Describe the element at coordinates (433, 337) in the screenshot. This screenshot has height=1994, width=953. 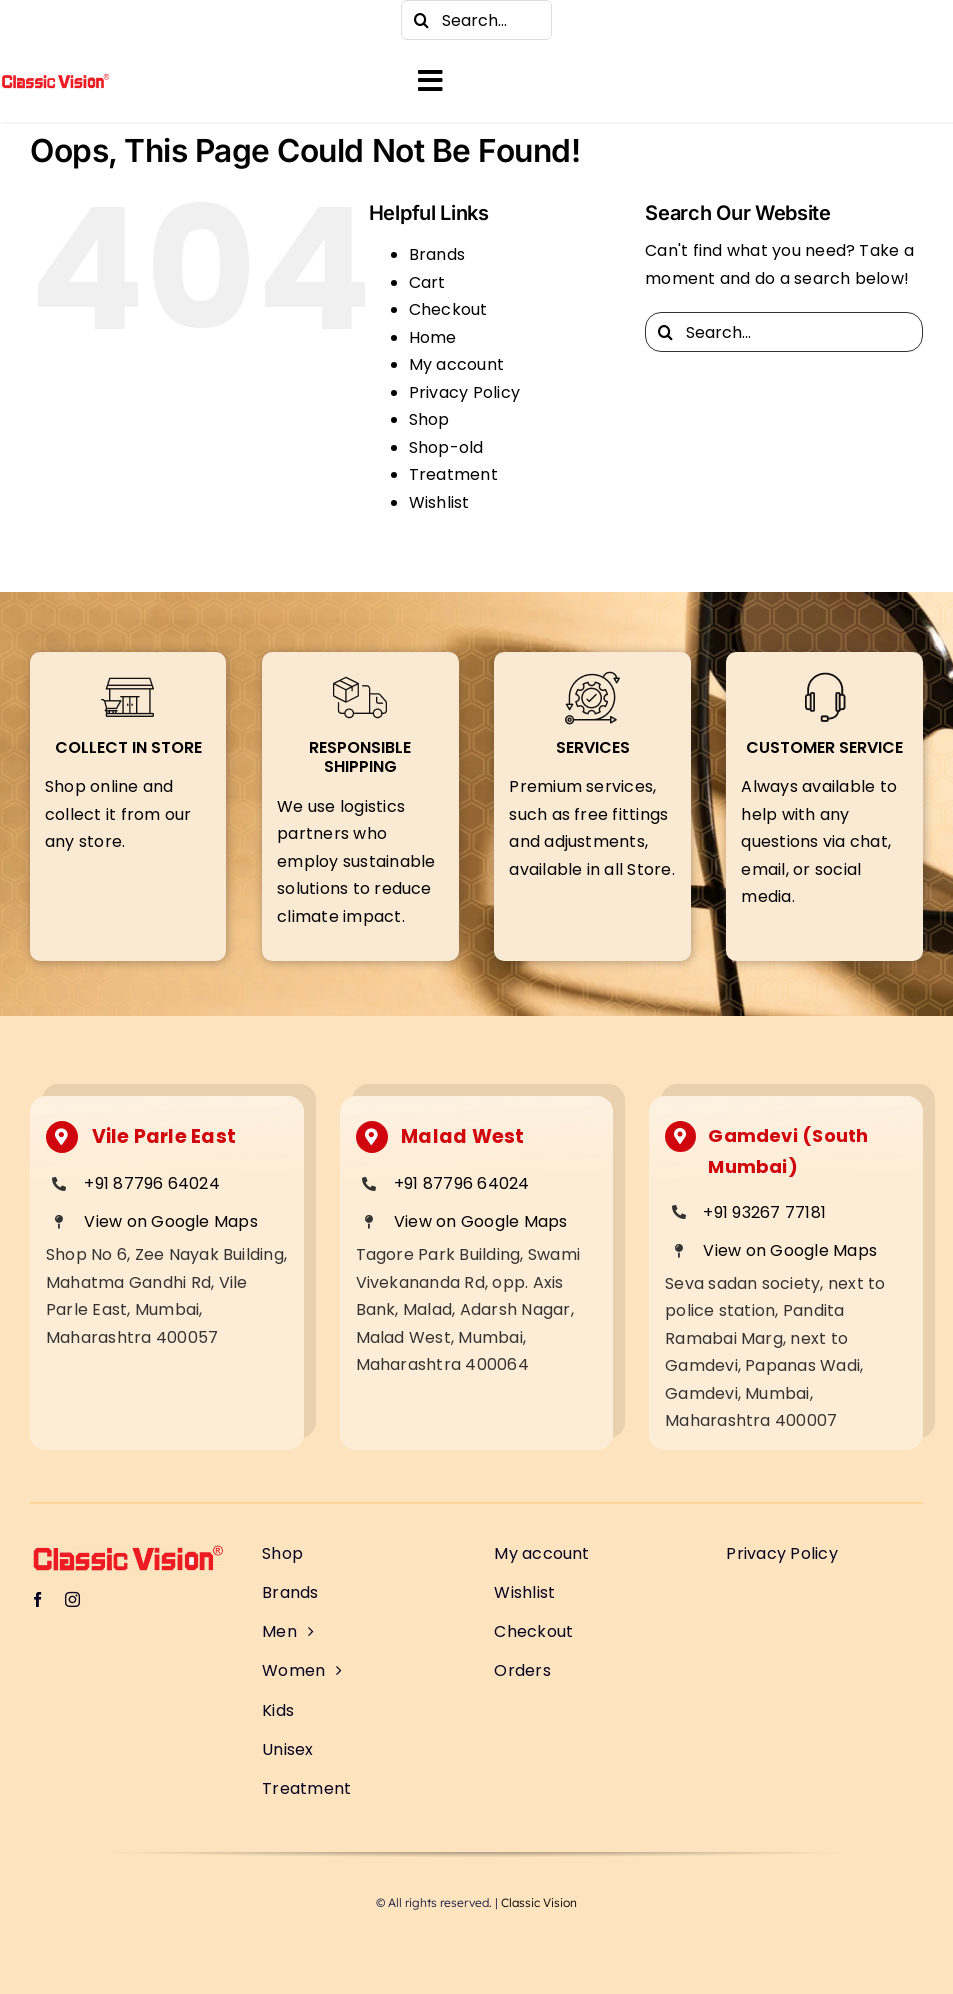
I see `Home` at that location.